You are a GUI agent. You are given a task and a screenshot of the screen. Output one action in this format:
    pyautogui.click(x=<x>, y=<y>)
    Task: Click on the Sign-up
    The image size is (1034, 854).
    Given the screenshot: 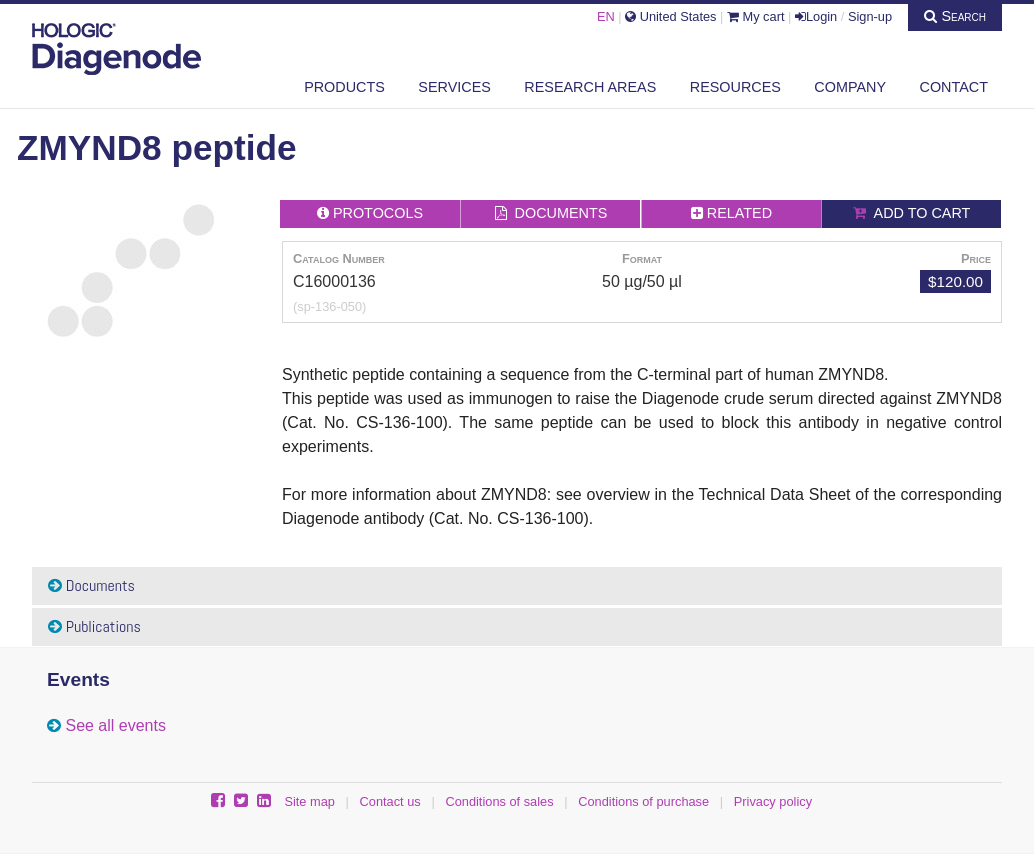 What is the action you would take?
    pyautogui.click(x=870, y=16)
    